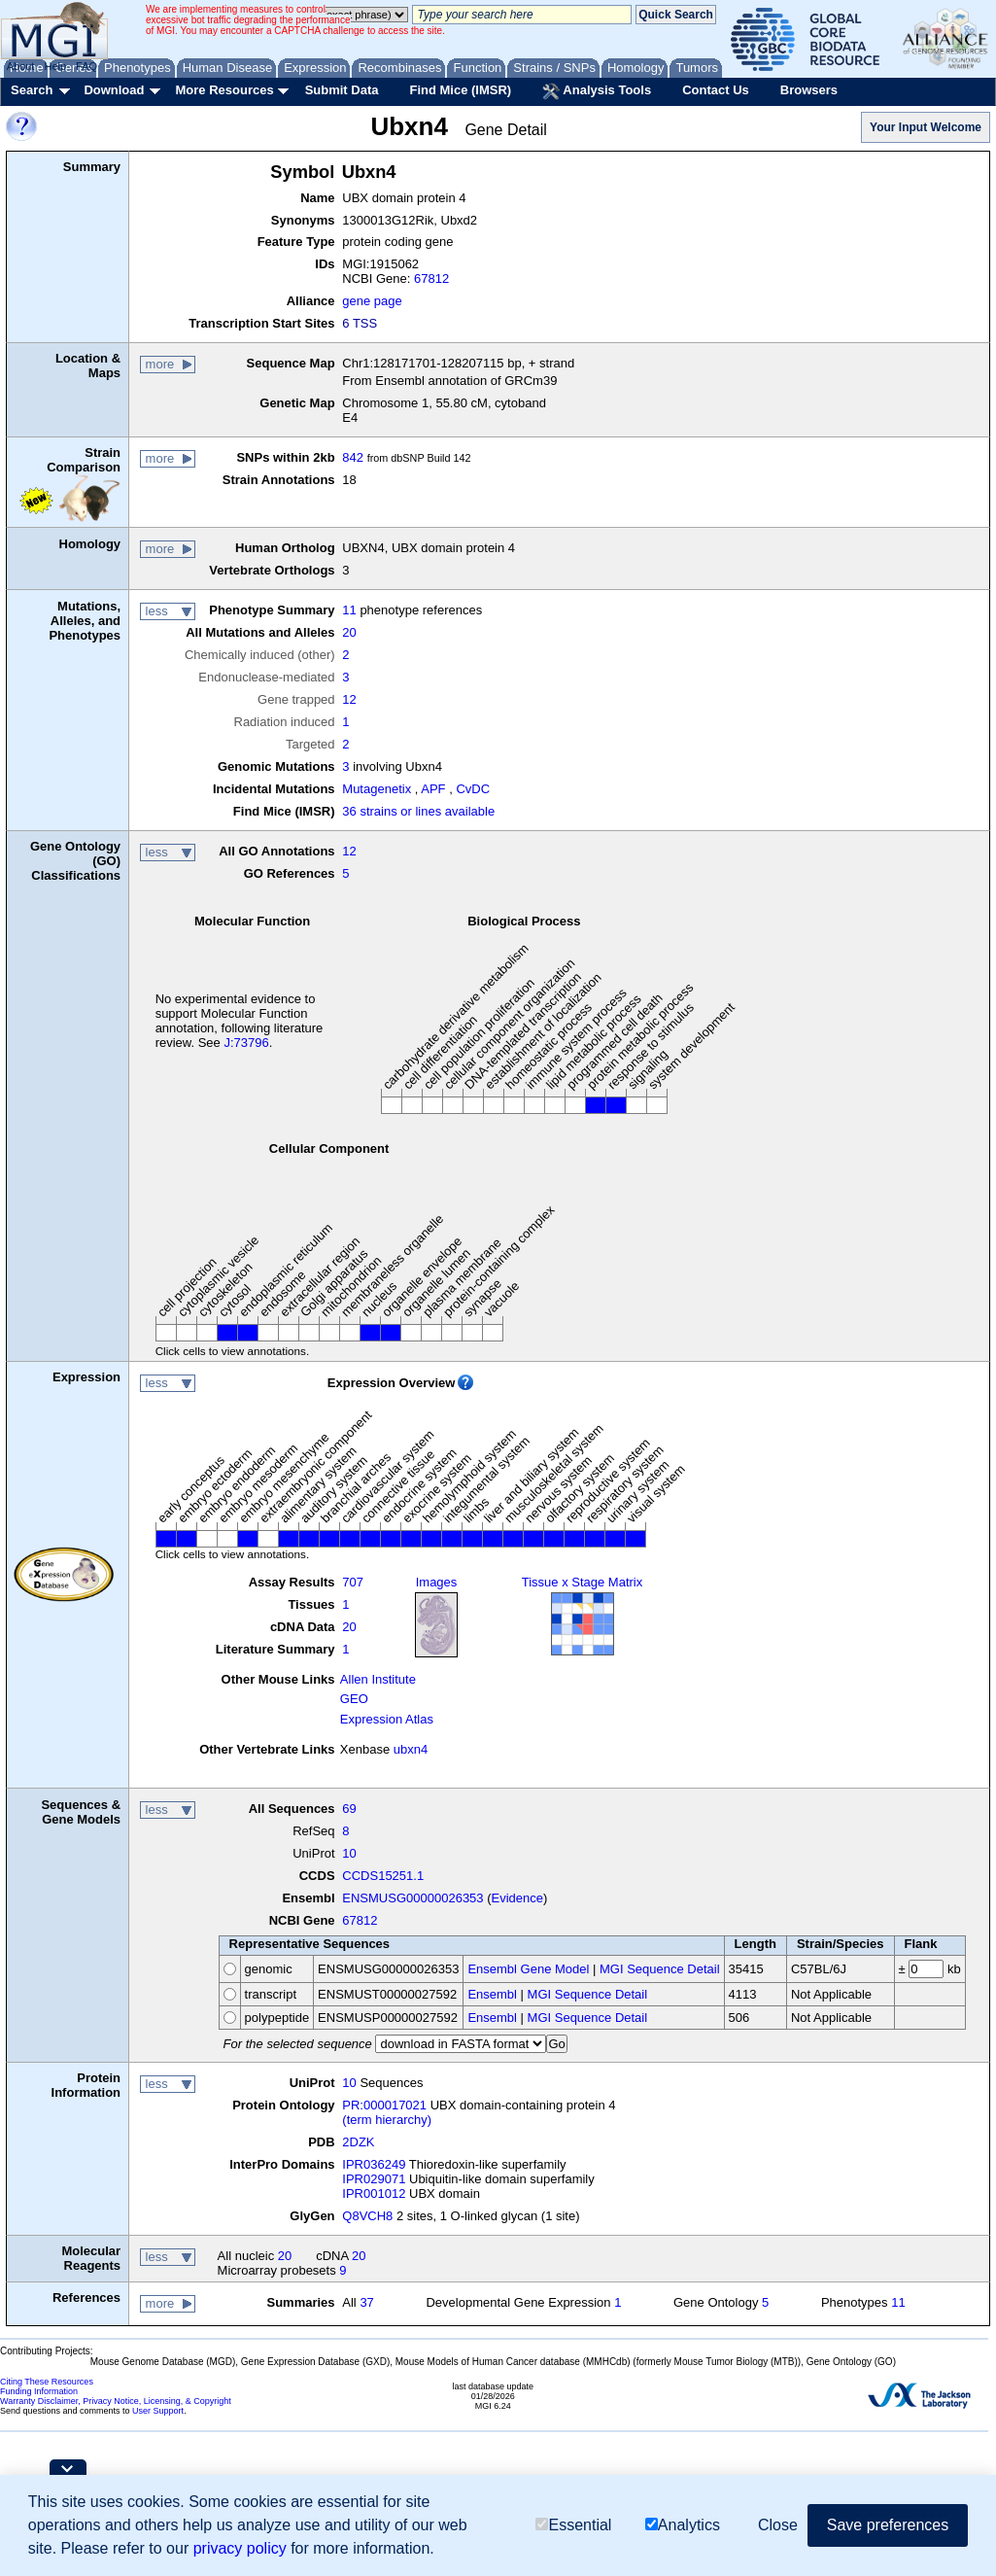  I want to click on 36 strains or lines available, so click(418, 811).